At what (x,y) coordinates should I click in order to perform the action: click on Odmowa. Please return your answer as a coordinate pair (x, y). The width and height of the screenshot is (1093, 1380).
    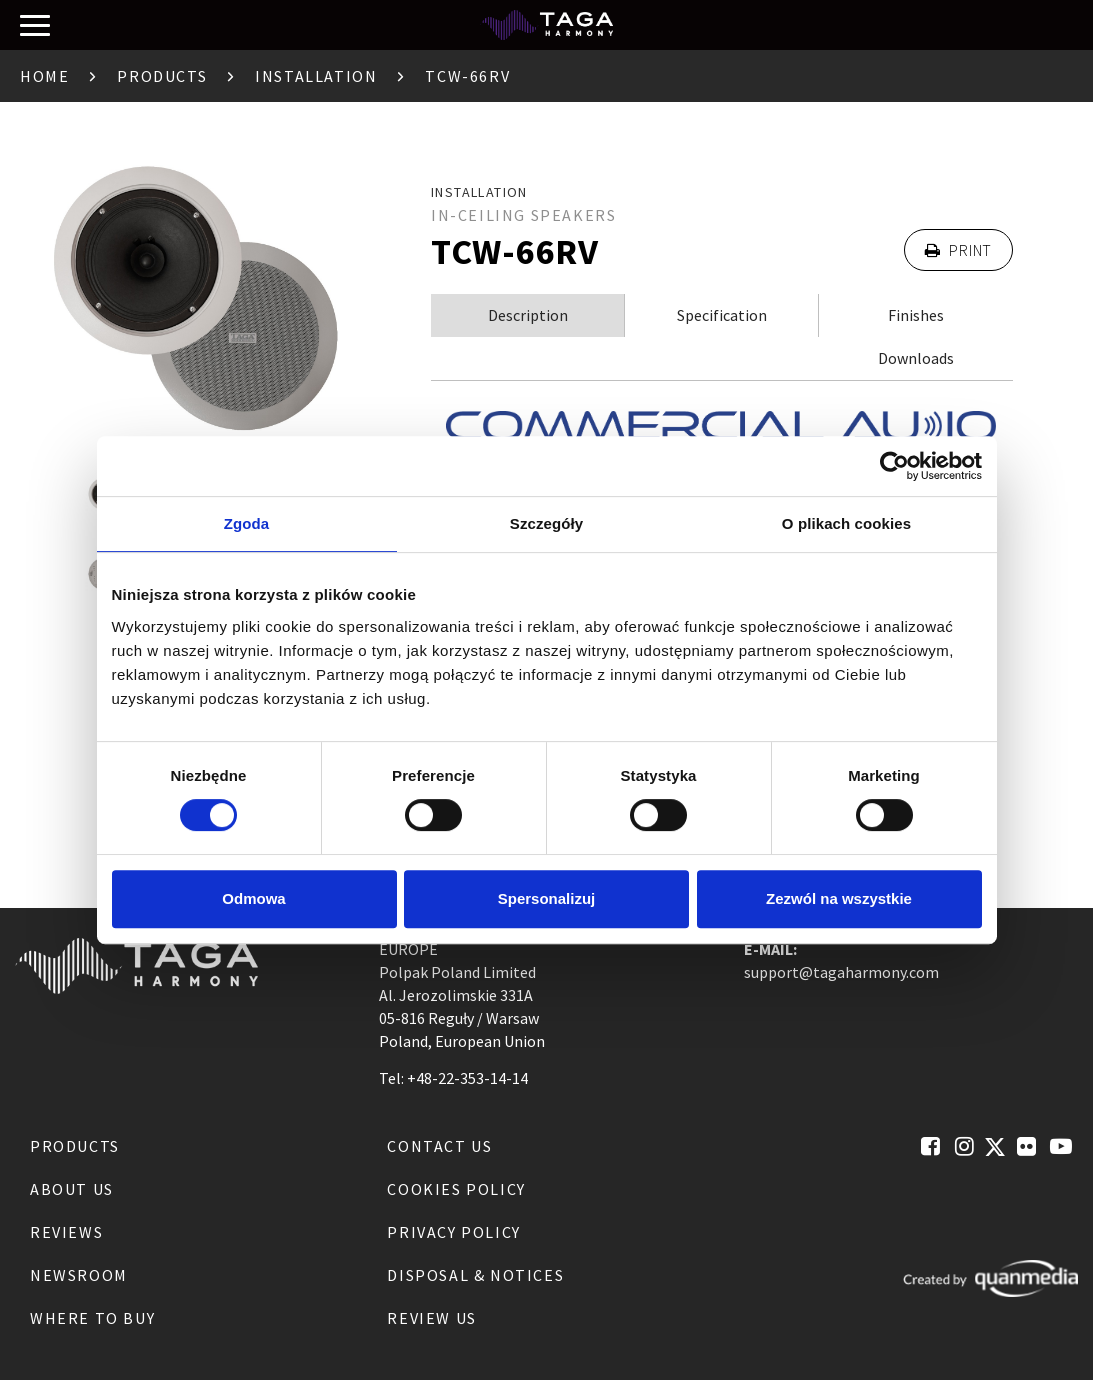
    Looking at the image, I should click on (253, 898).